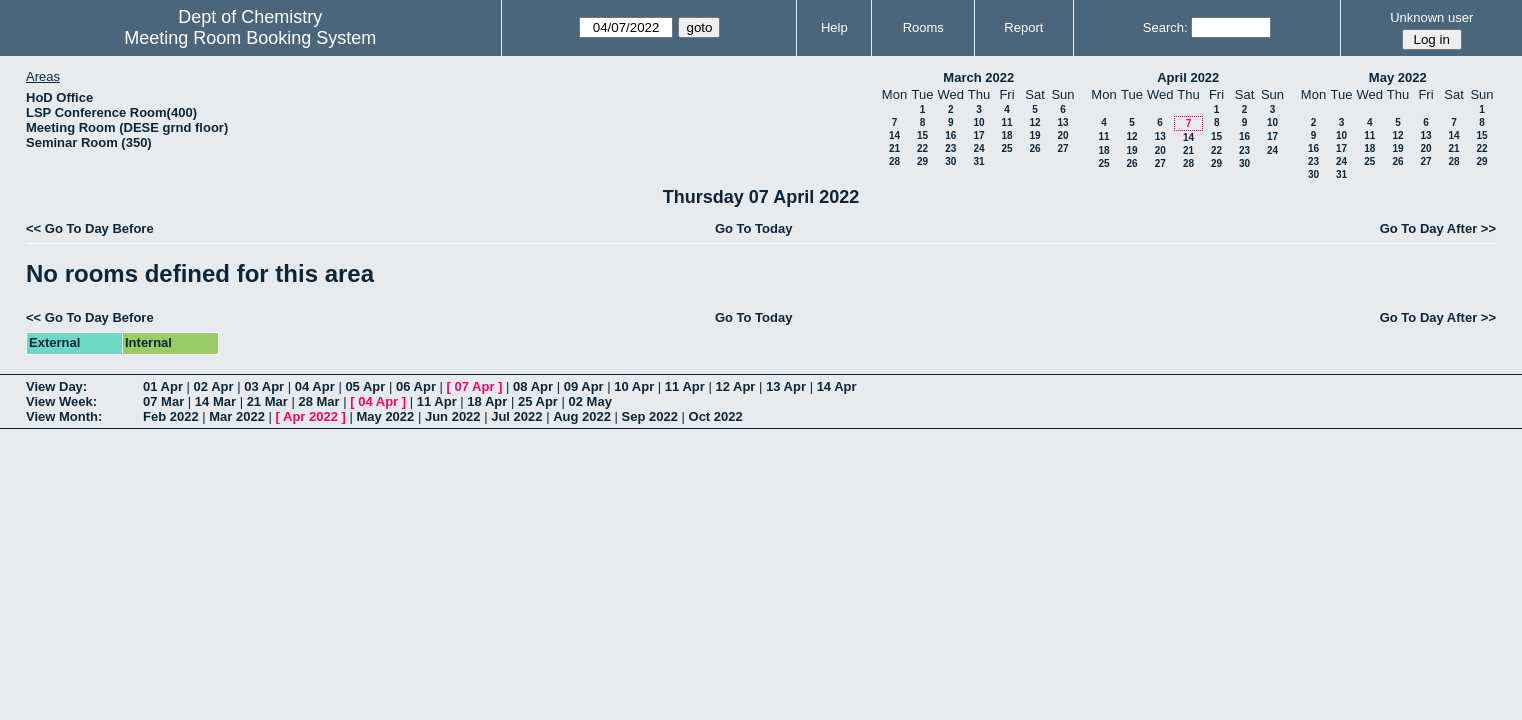  I want to click on 06 Apr, so click(416, 386).